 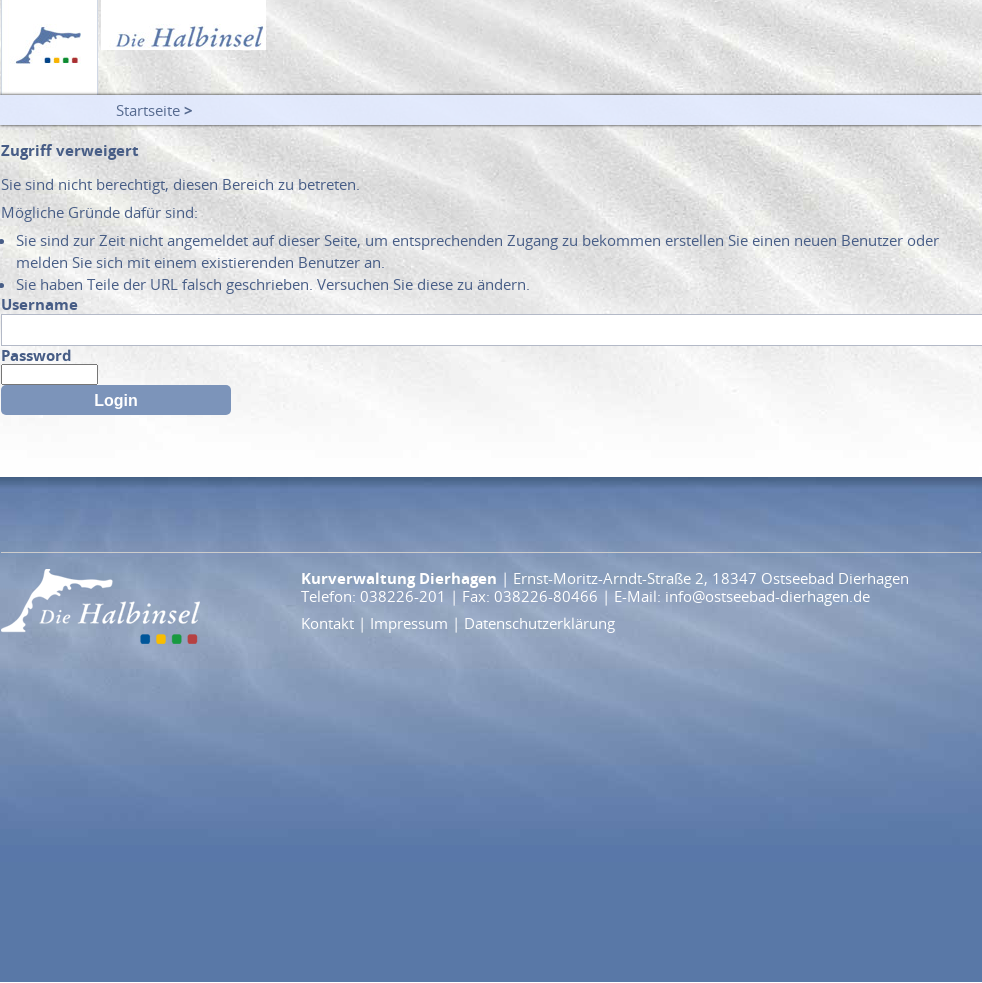 What do you see at coordinates (409, 623) in the screenshot?
I see `Impressum` at bounding box center [409, 623].